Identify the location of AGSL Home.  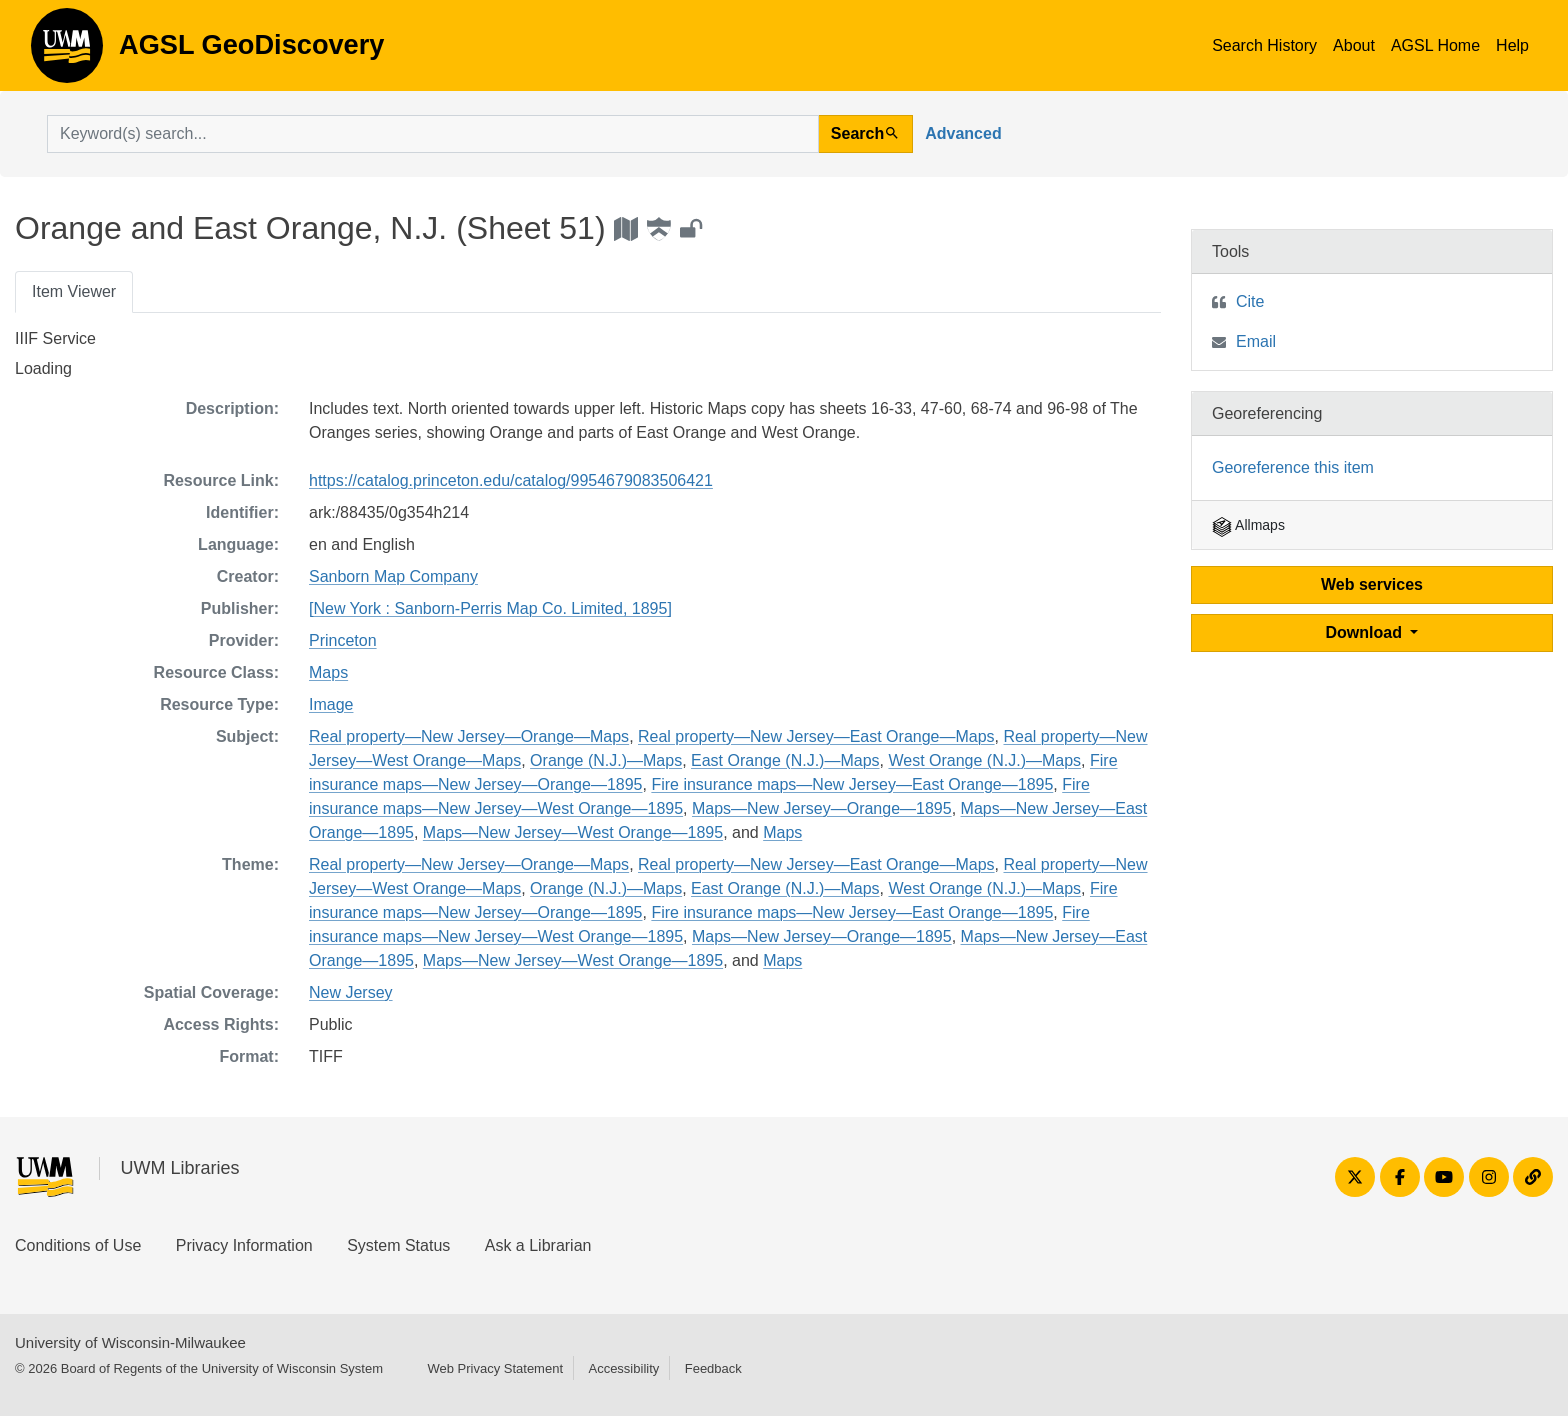
(1435, 45).